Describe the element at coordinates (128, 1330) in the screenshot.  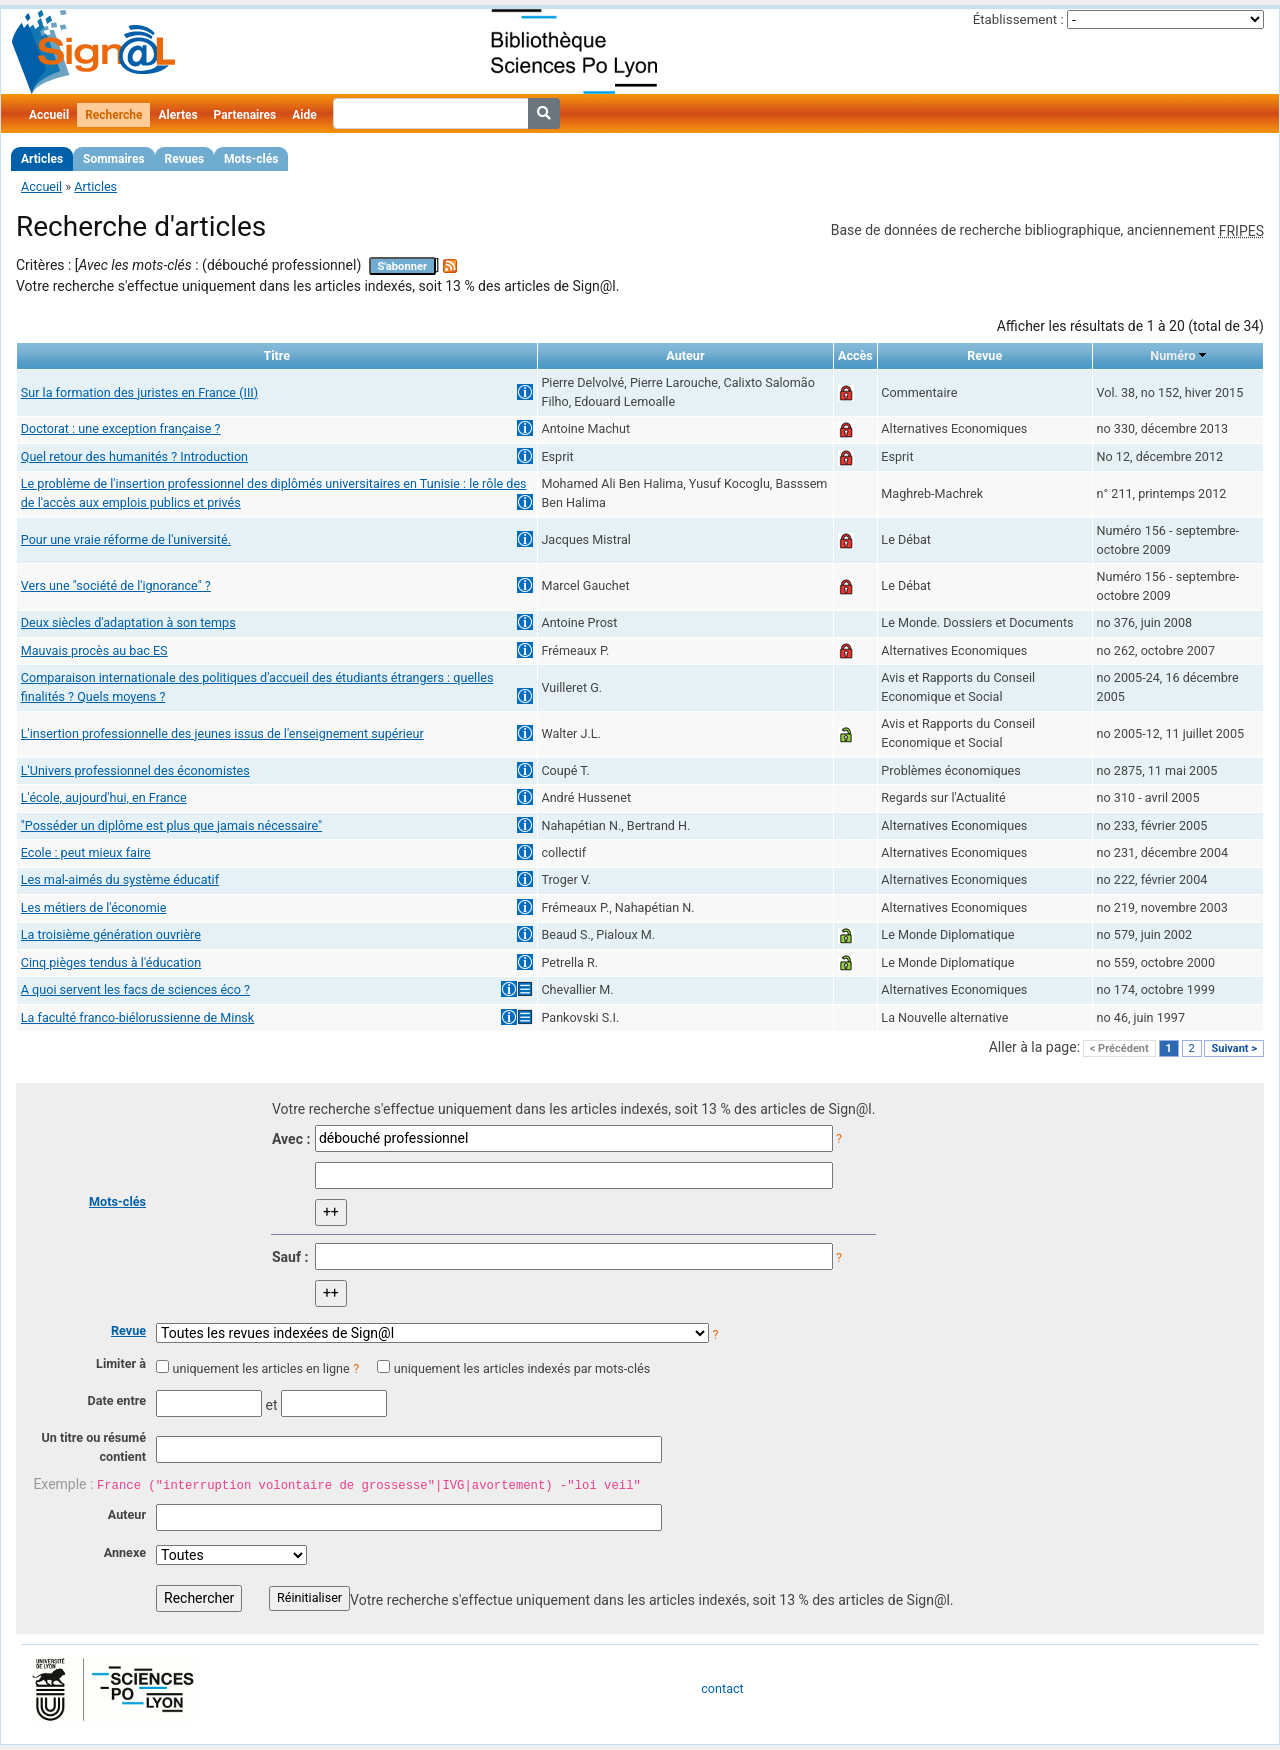
I see `Revue` at that location.